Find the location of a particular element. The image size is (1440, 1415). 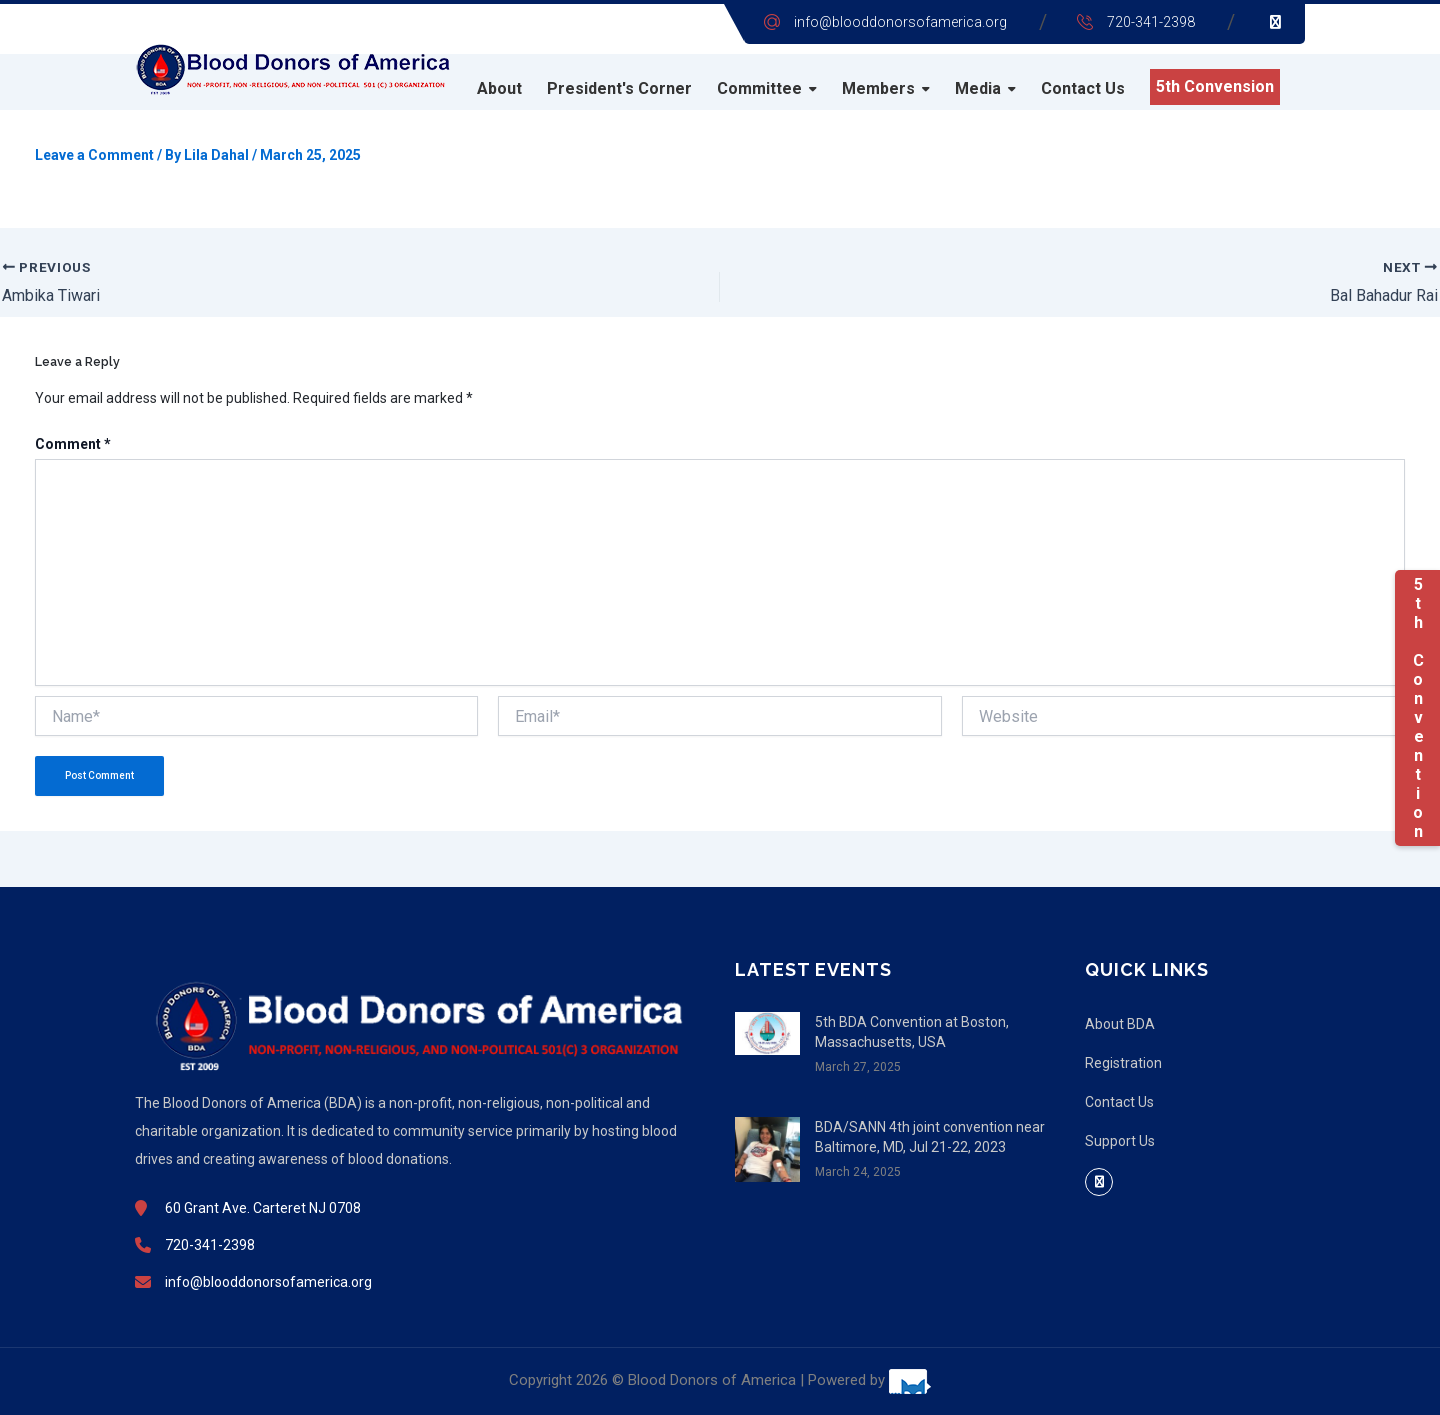

Leave a Comment is located at coordinates (94, 155).